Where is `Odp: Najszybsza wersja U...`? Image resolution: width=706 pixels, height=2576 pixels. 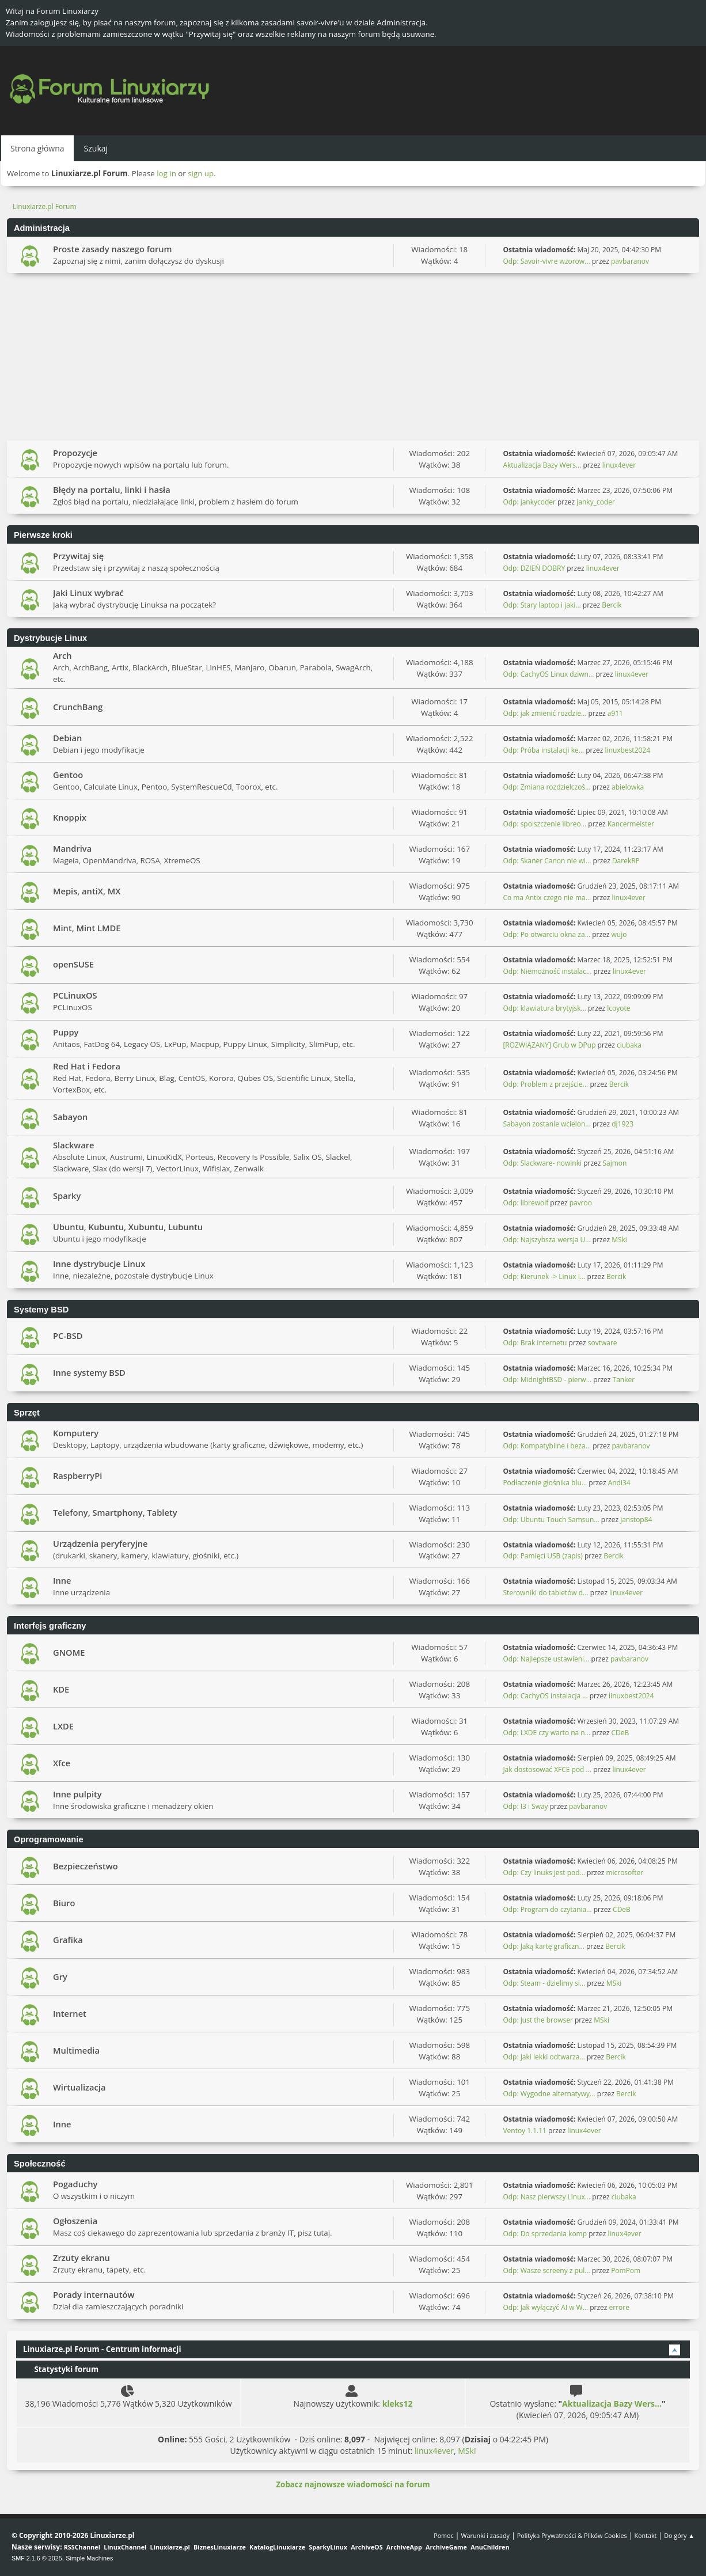
Odp: Najszybsza wersja U... is located at coordinates (546, 1240).